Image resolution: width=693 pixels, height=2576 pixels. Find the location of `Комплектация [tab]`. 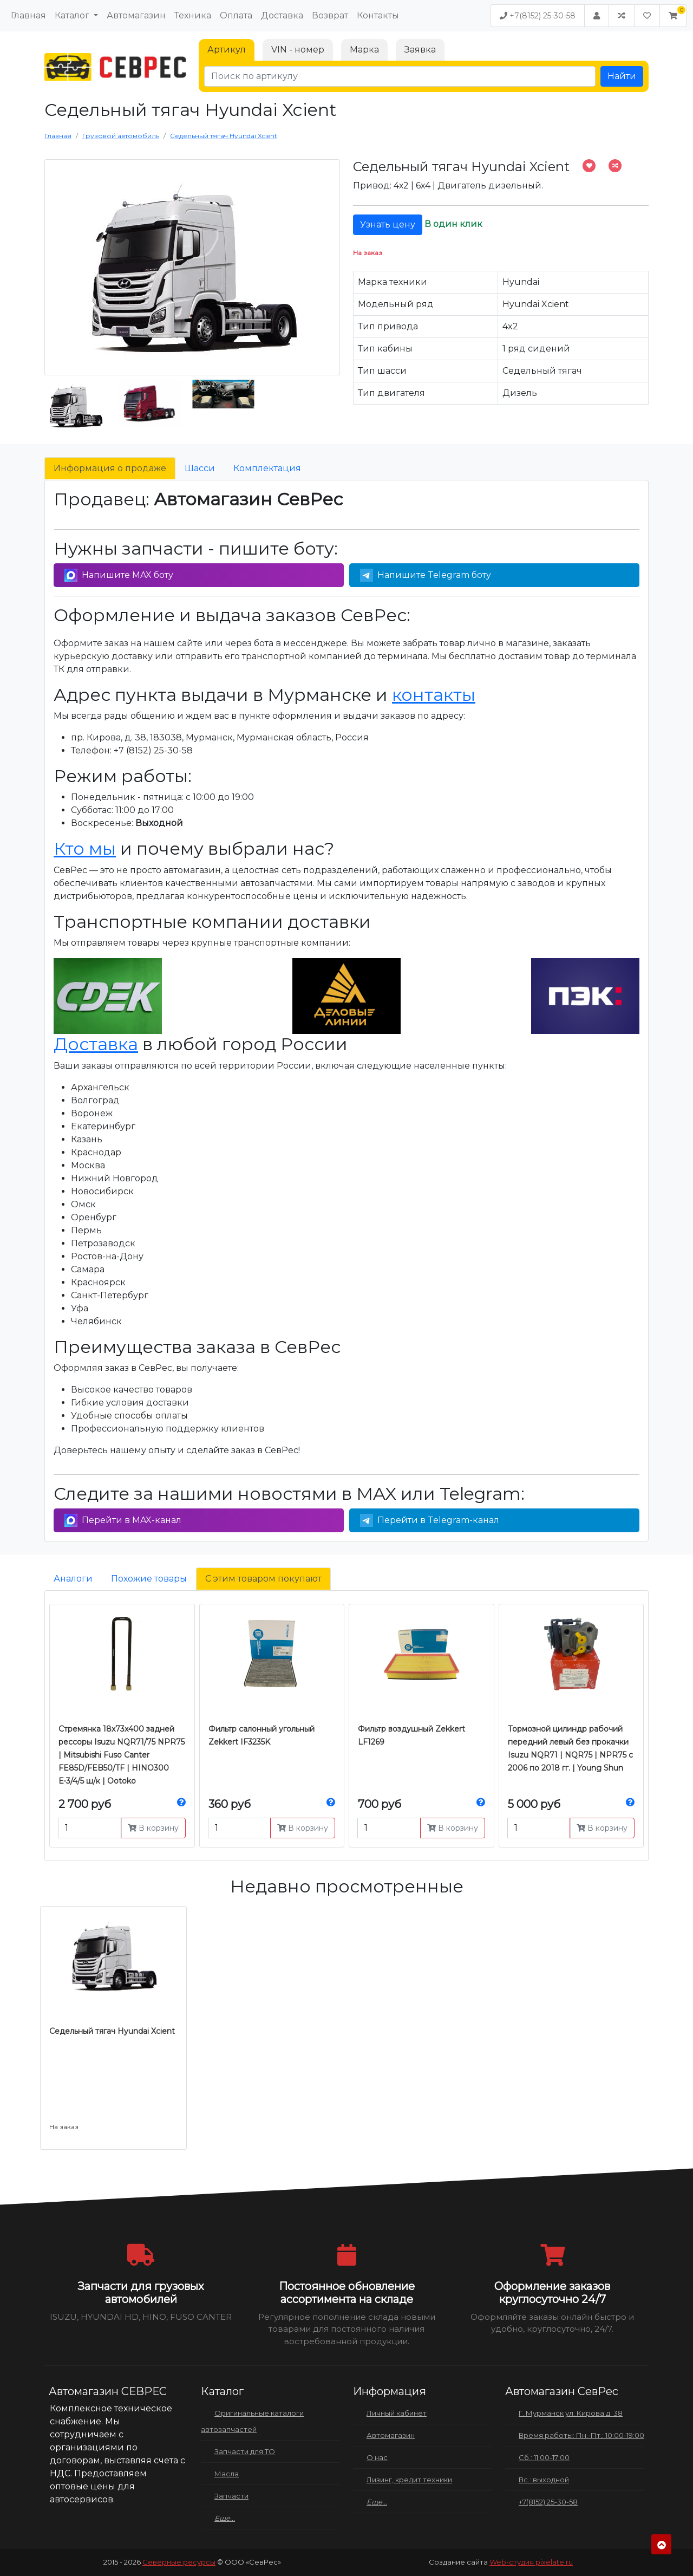

Комплектация [tab] is located at coordinates (267, 468).